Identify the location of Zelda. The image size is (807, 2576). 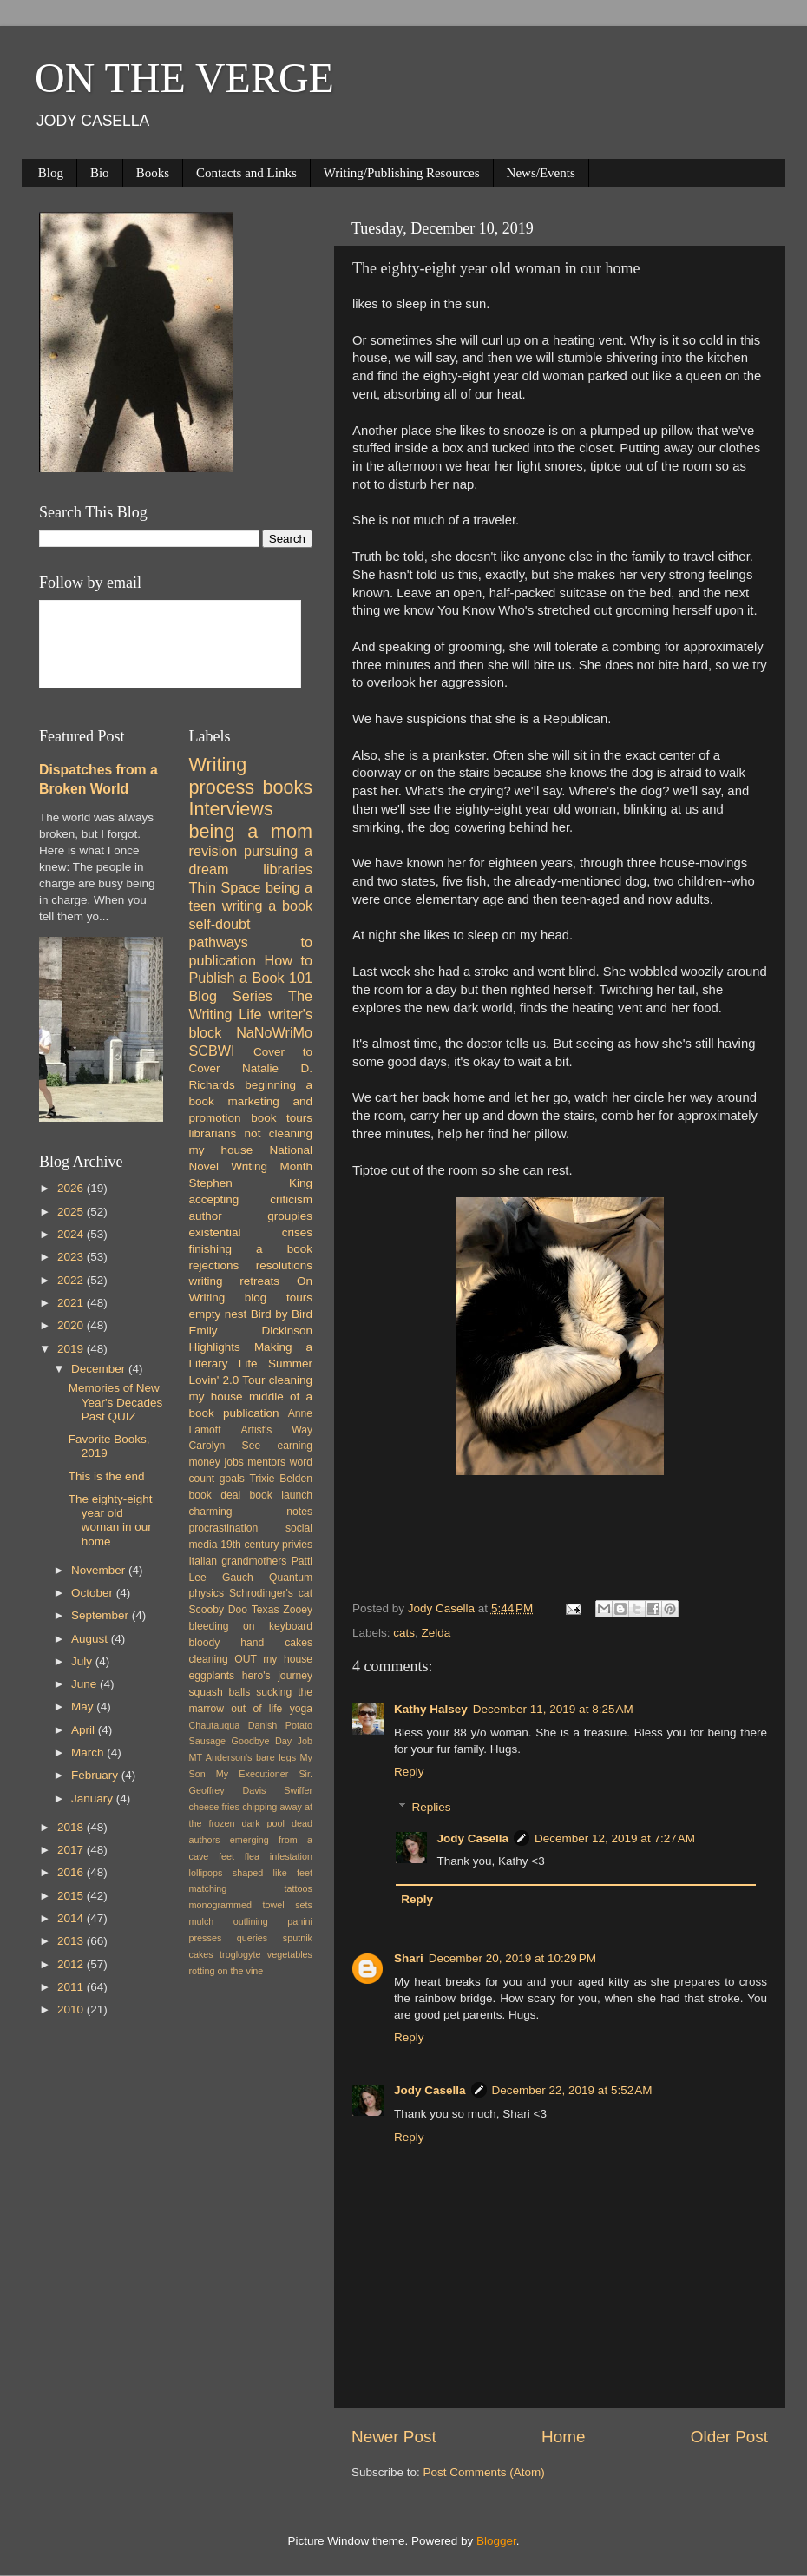
(436, 1632).